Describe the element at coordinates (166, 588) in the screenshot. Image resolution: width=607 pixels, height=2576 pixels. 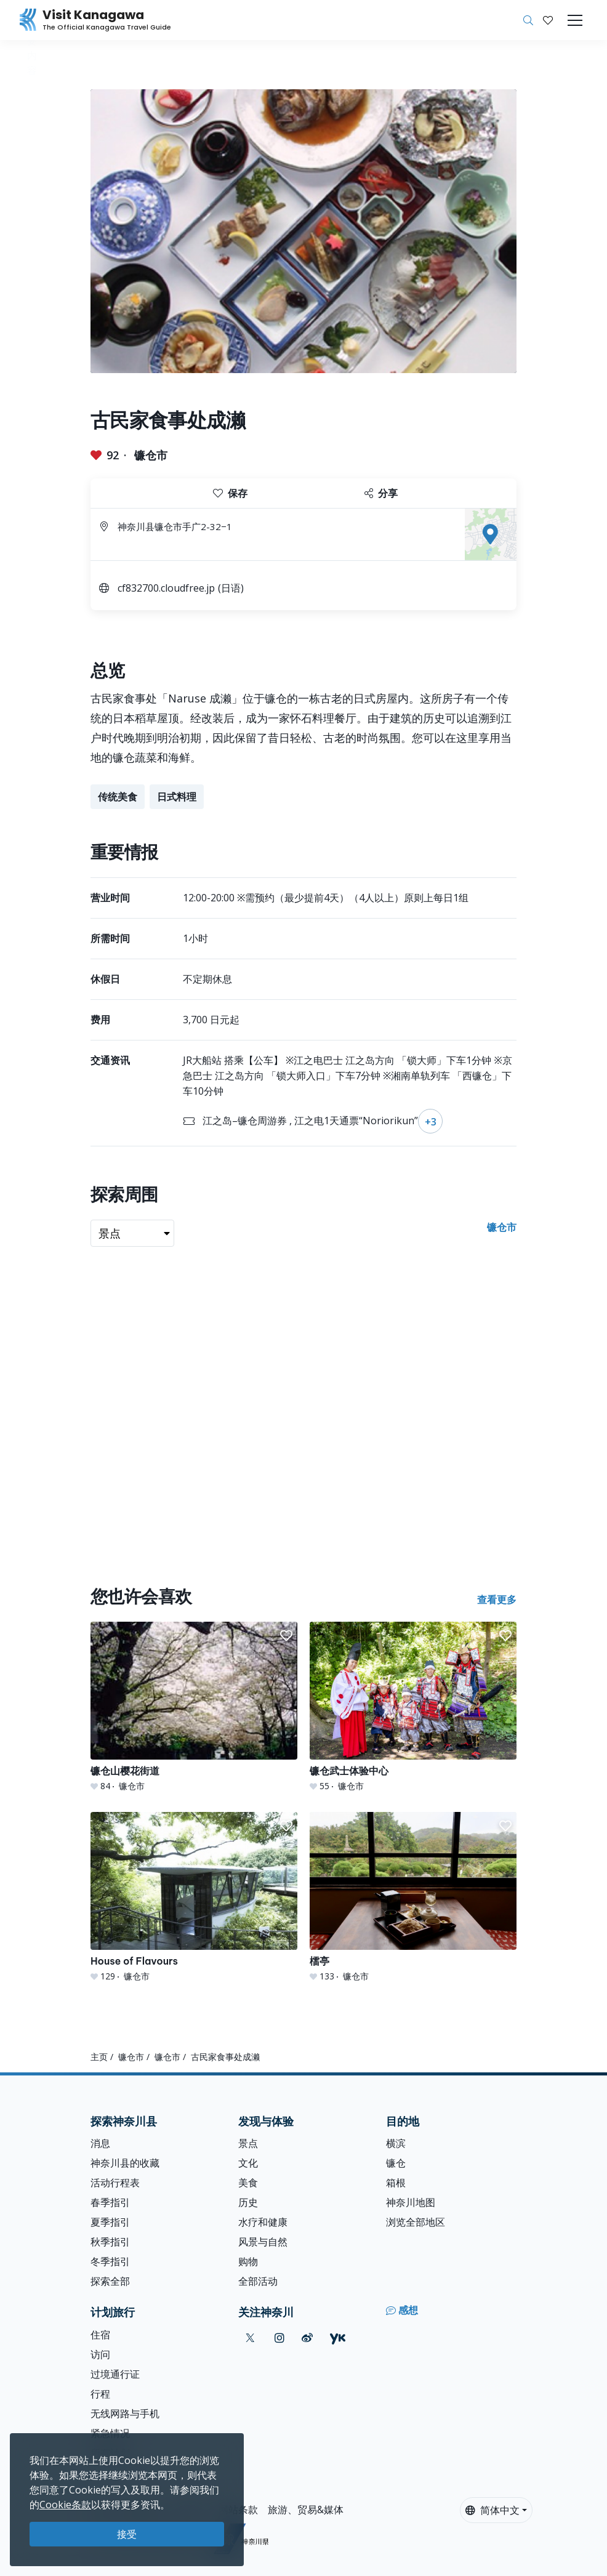
I see `cf832700.cloudfree.jp` at that location.